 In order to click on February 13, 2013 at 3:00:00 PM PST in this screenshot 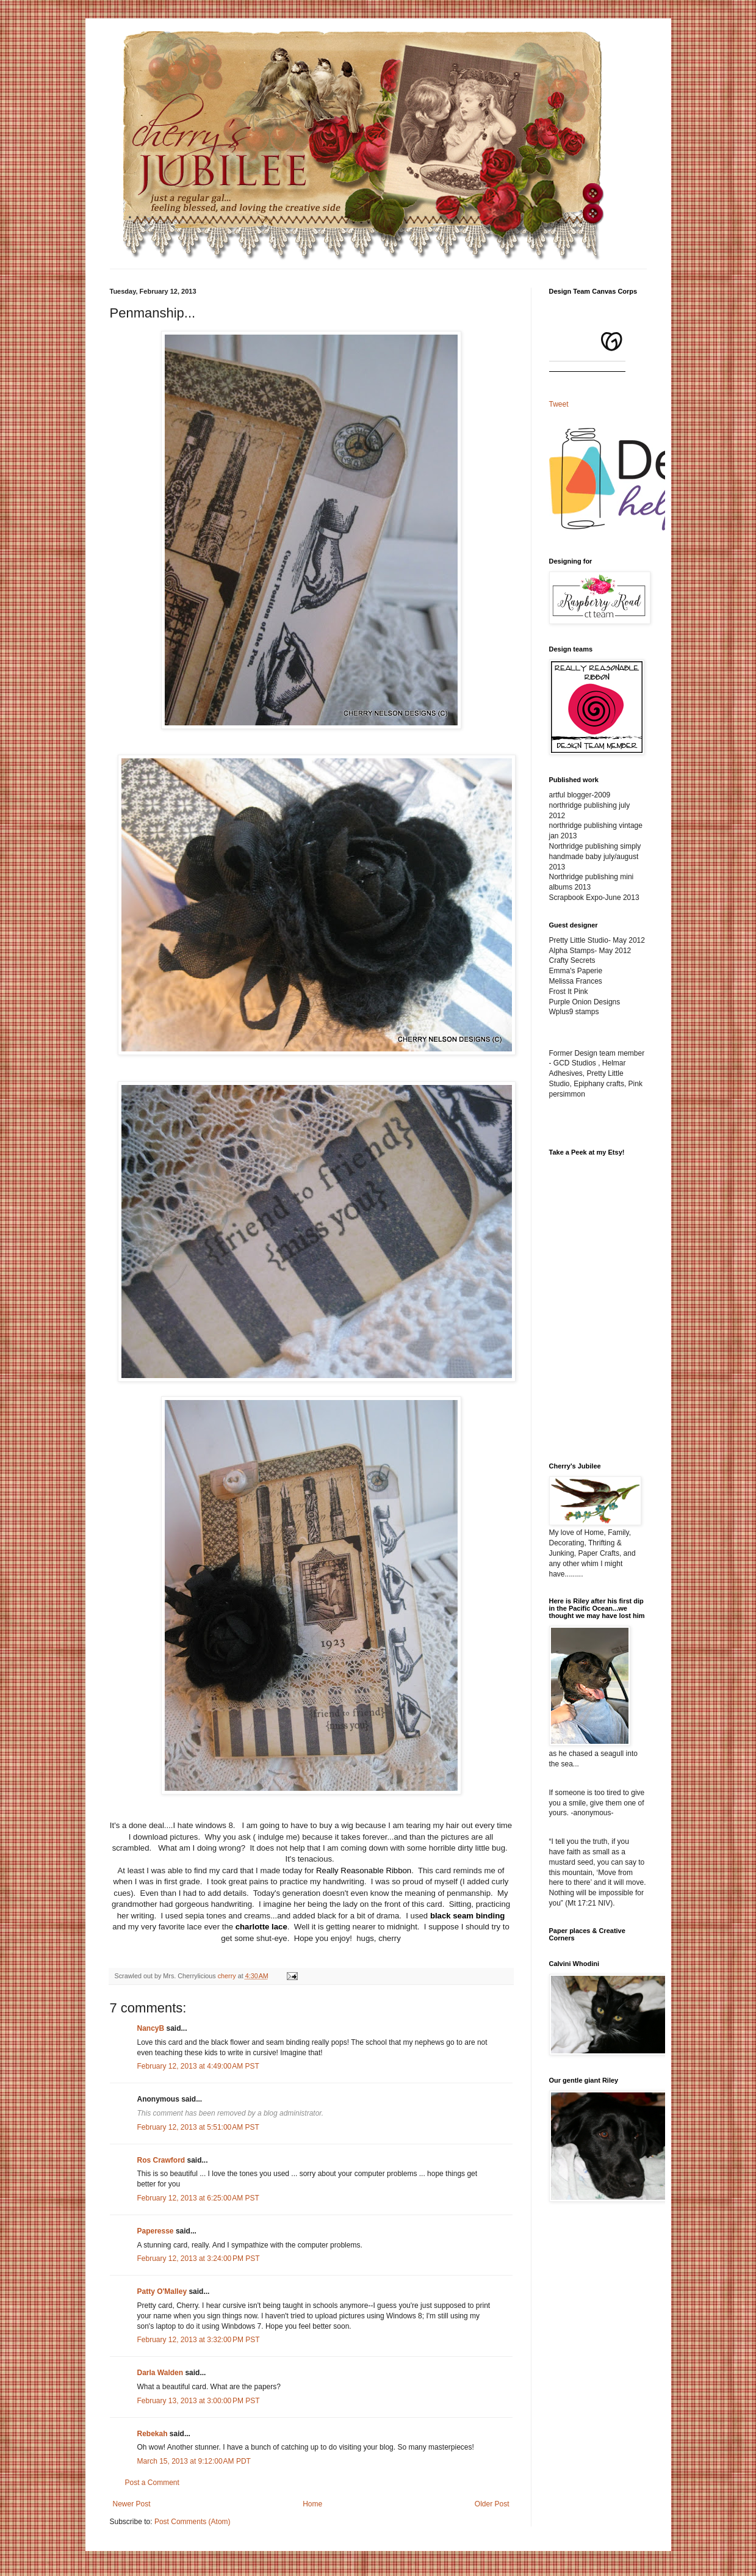, I will do `click(198, 2400)`.